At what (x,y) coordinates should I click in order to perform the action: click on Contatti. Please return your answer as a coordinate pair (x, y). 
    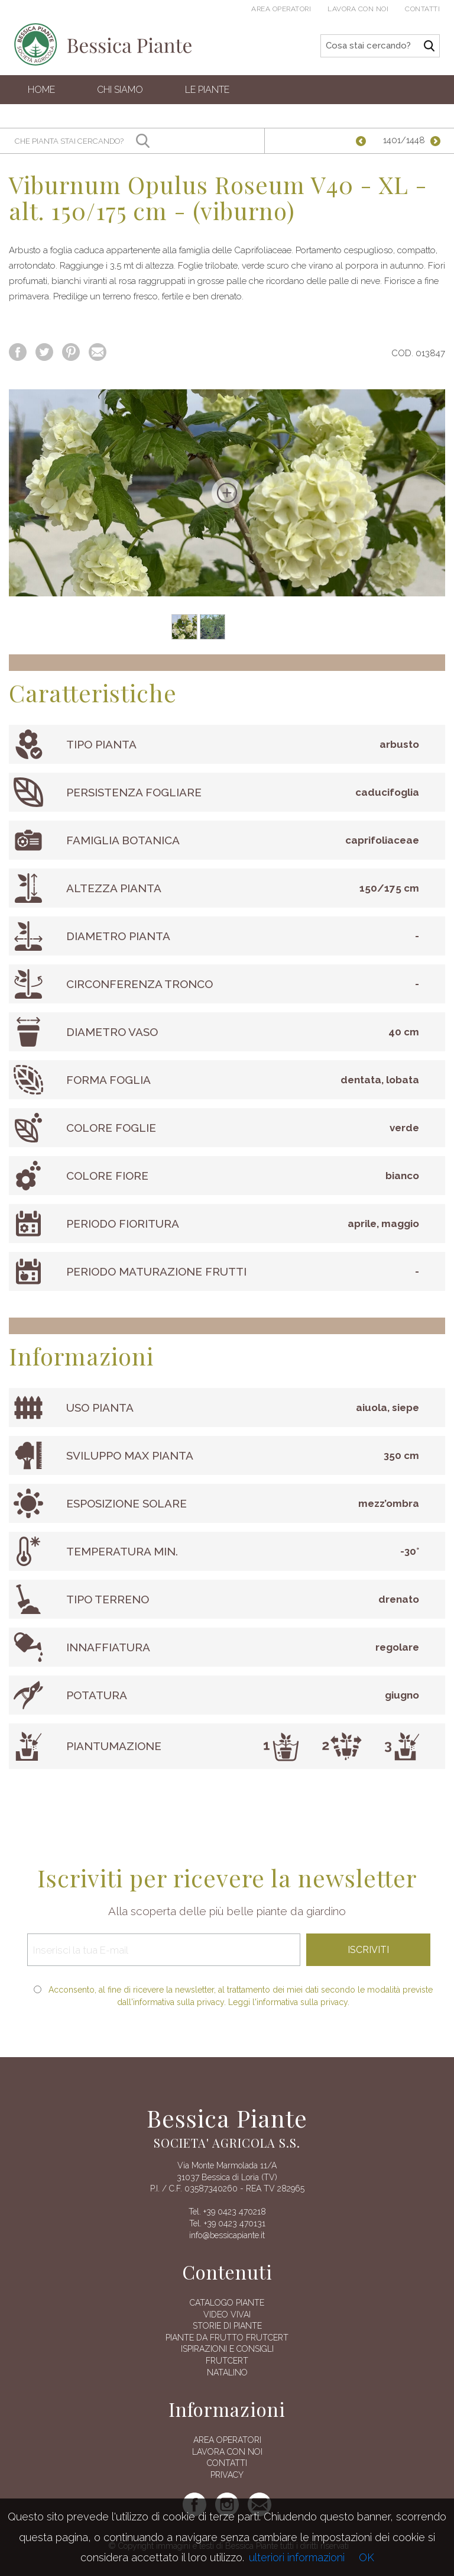
    Looking at the image, I should click on (422, 9).